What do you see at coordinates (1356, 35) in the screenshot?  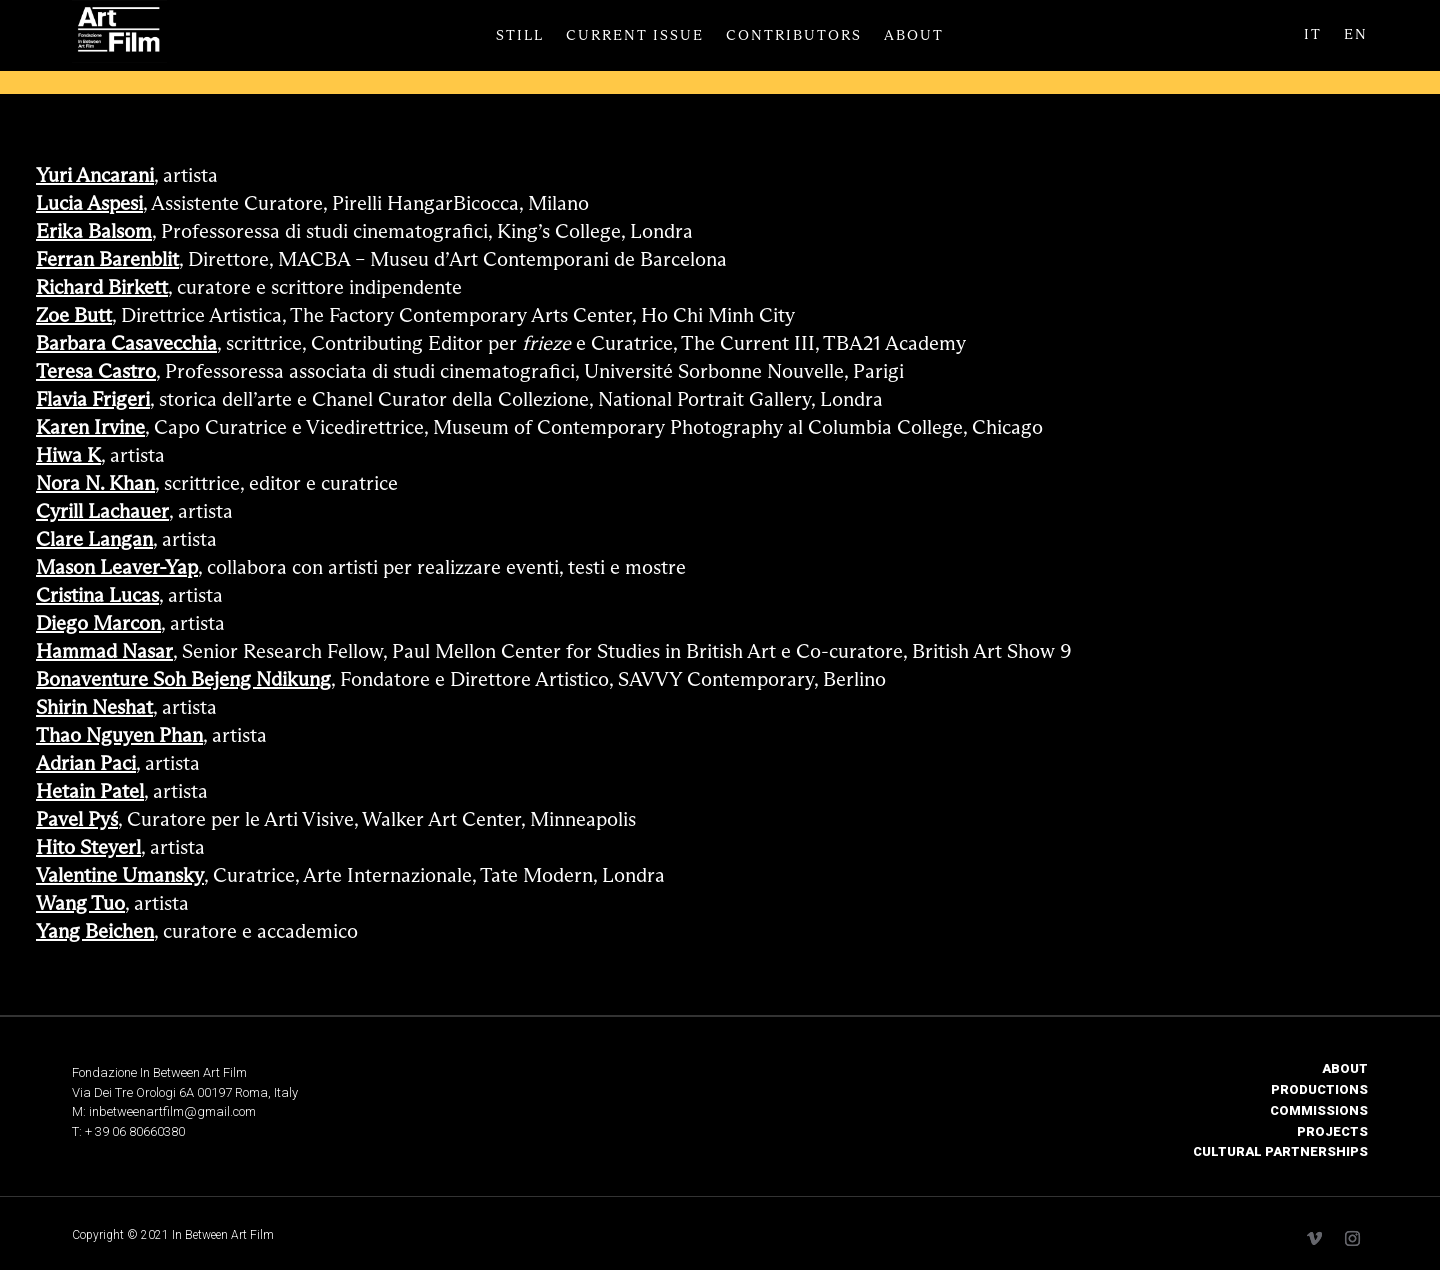 I see `EN` at bounding box center [1356, 35].